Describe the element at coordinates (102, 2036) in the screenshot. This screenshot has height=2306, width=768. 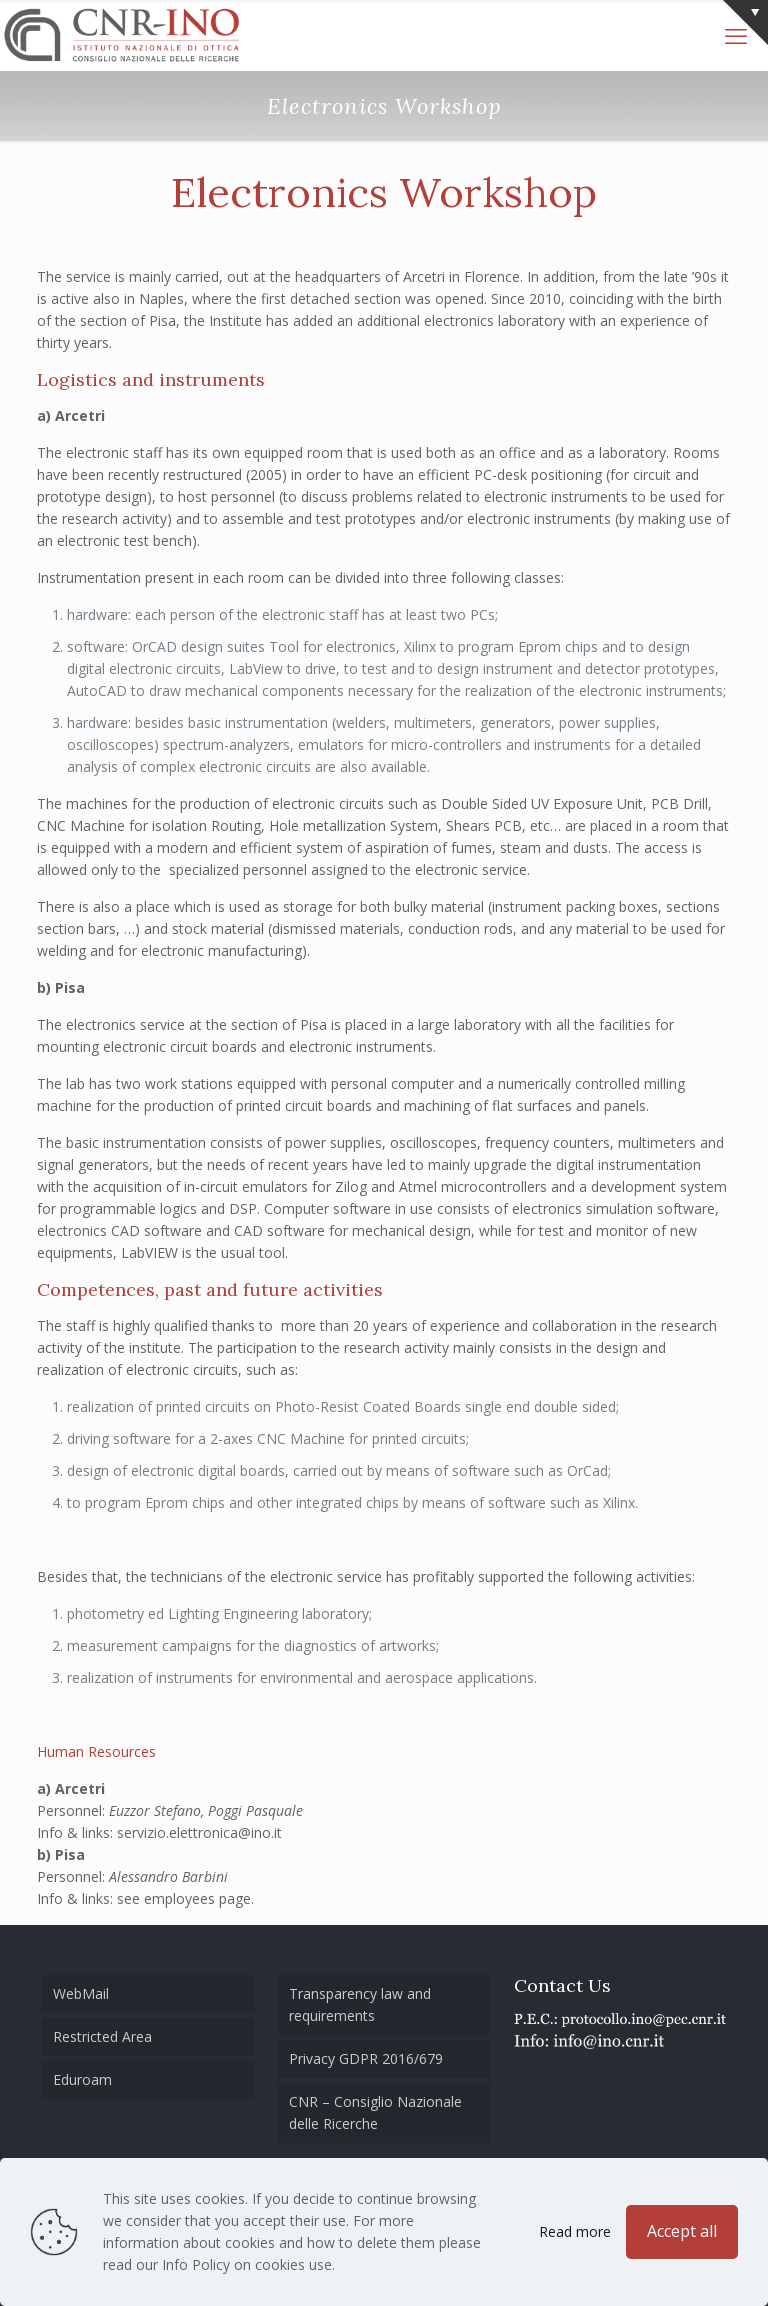
I see `Restricted Area` at that location.